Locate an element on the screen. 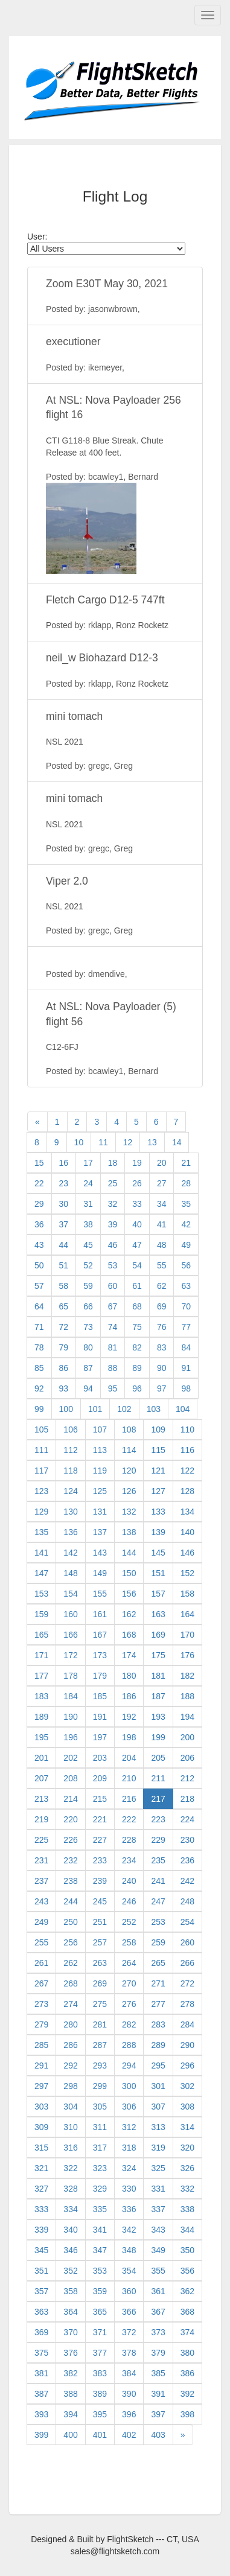  315 is located at coordinates (41, 2147).